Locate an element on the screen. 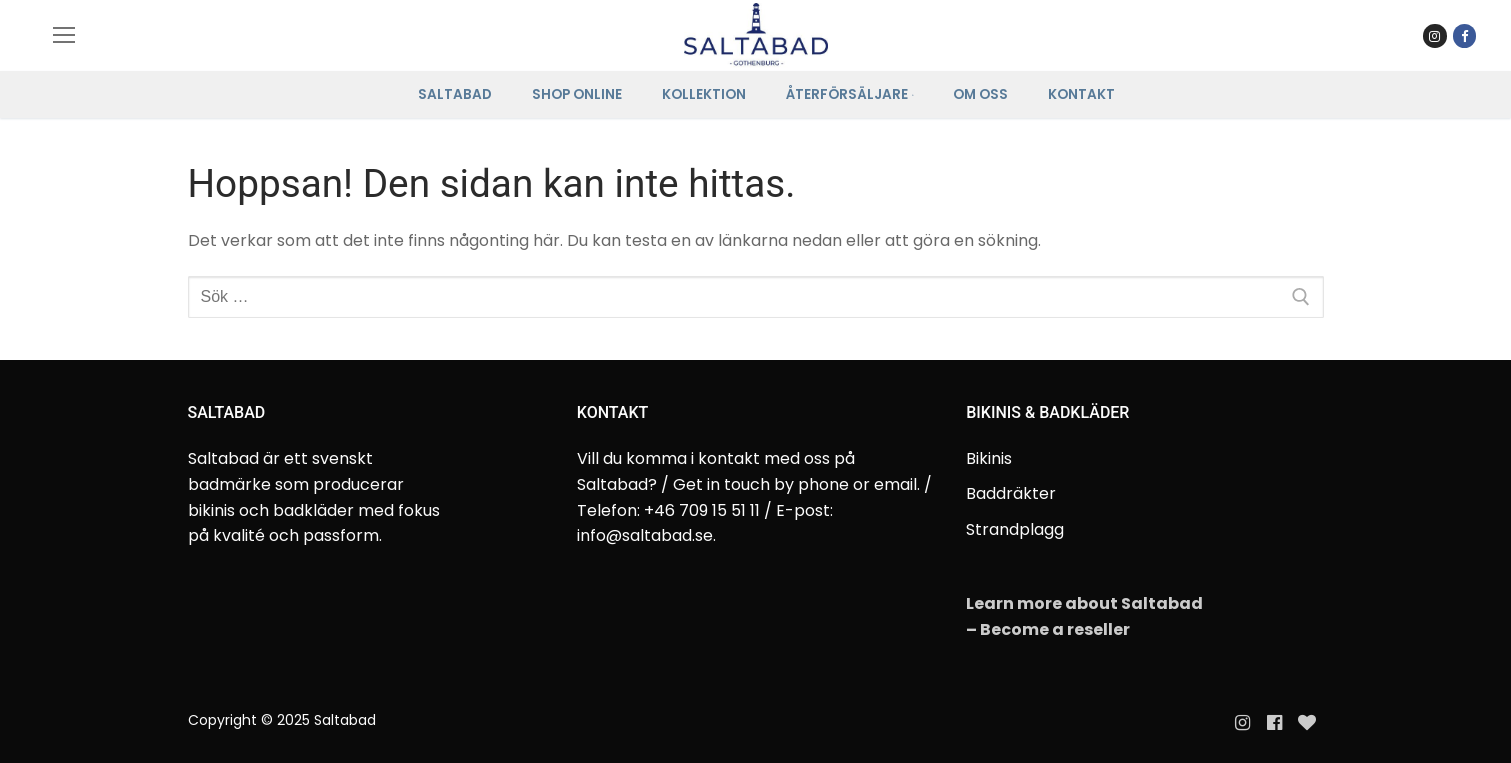 The width and height of the screenshot is (1511, 763). [Instagram] is located at coordinates (1242, 723).